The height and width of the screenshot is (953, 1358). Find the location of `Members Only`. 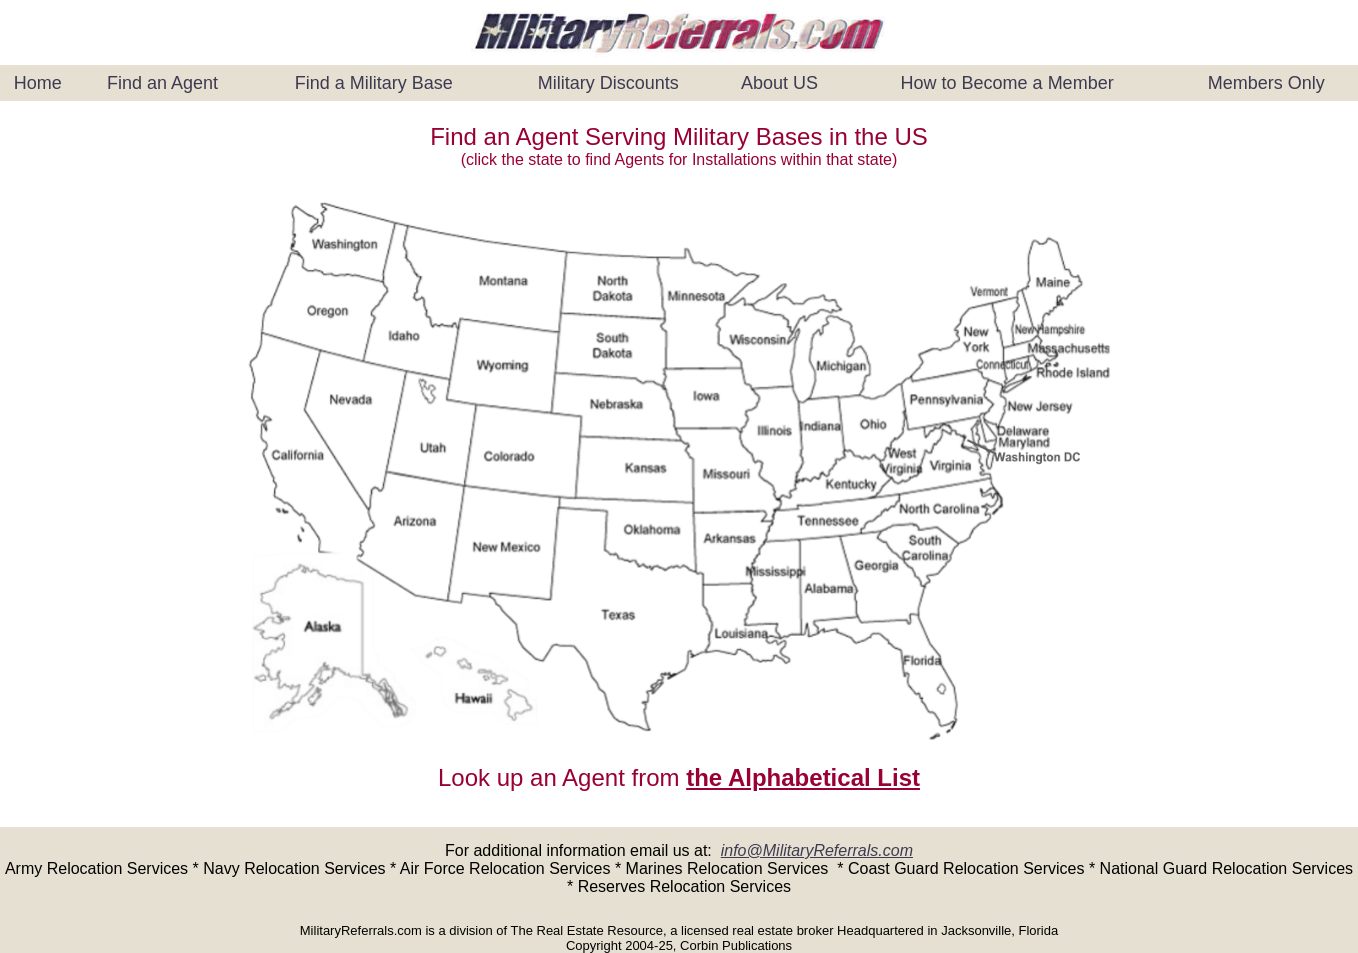

Members Only is located at coordinates (1266, 83).